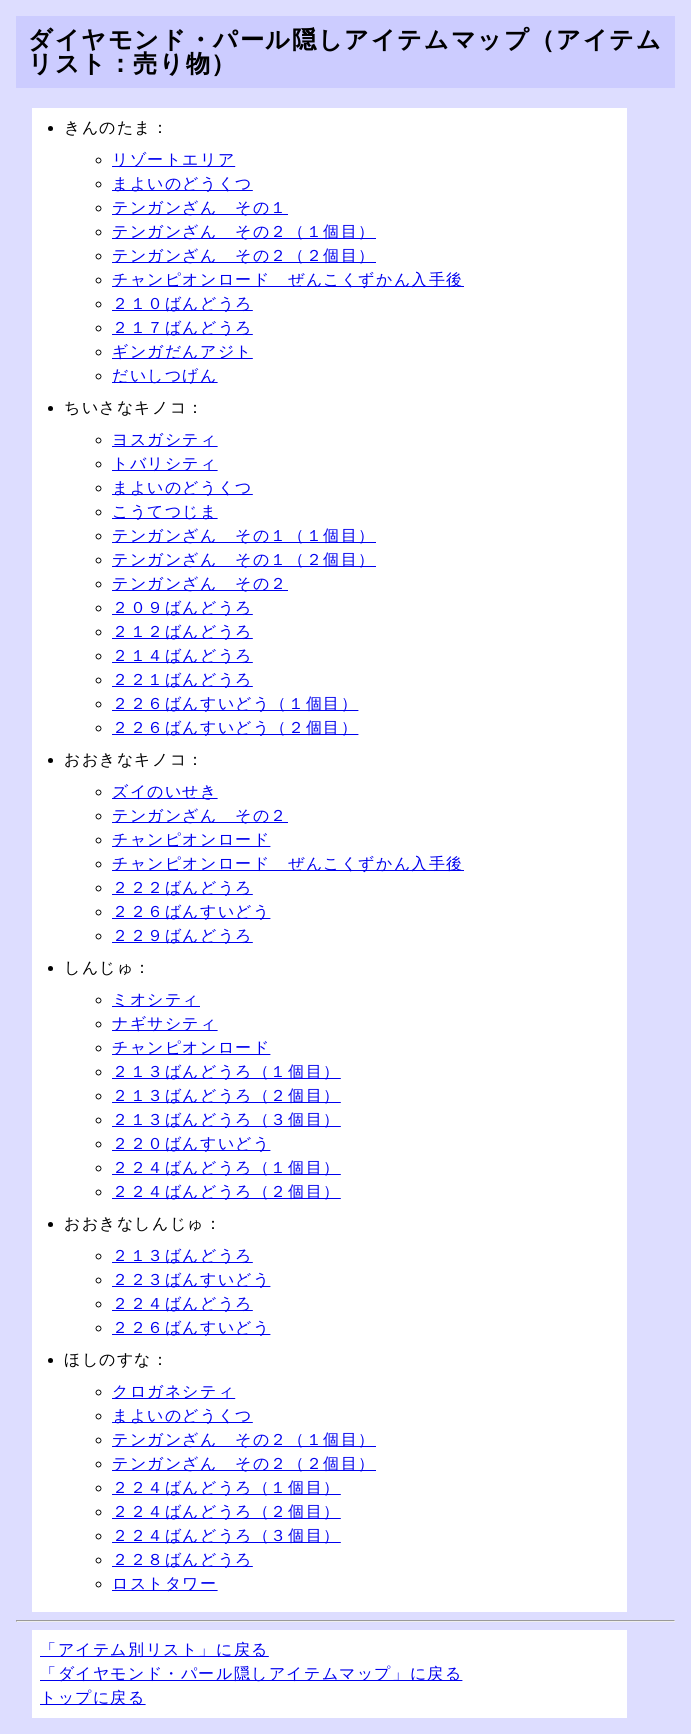 The height and width of the screenshot is (1734, 691). Describe the element at coordinates (182, 1255) in the screenshot. I see `２１３ばんどうろ` at that location.